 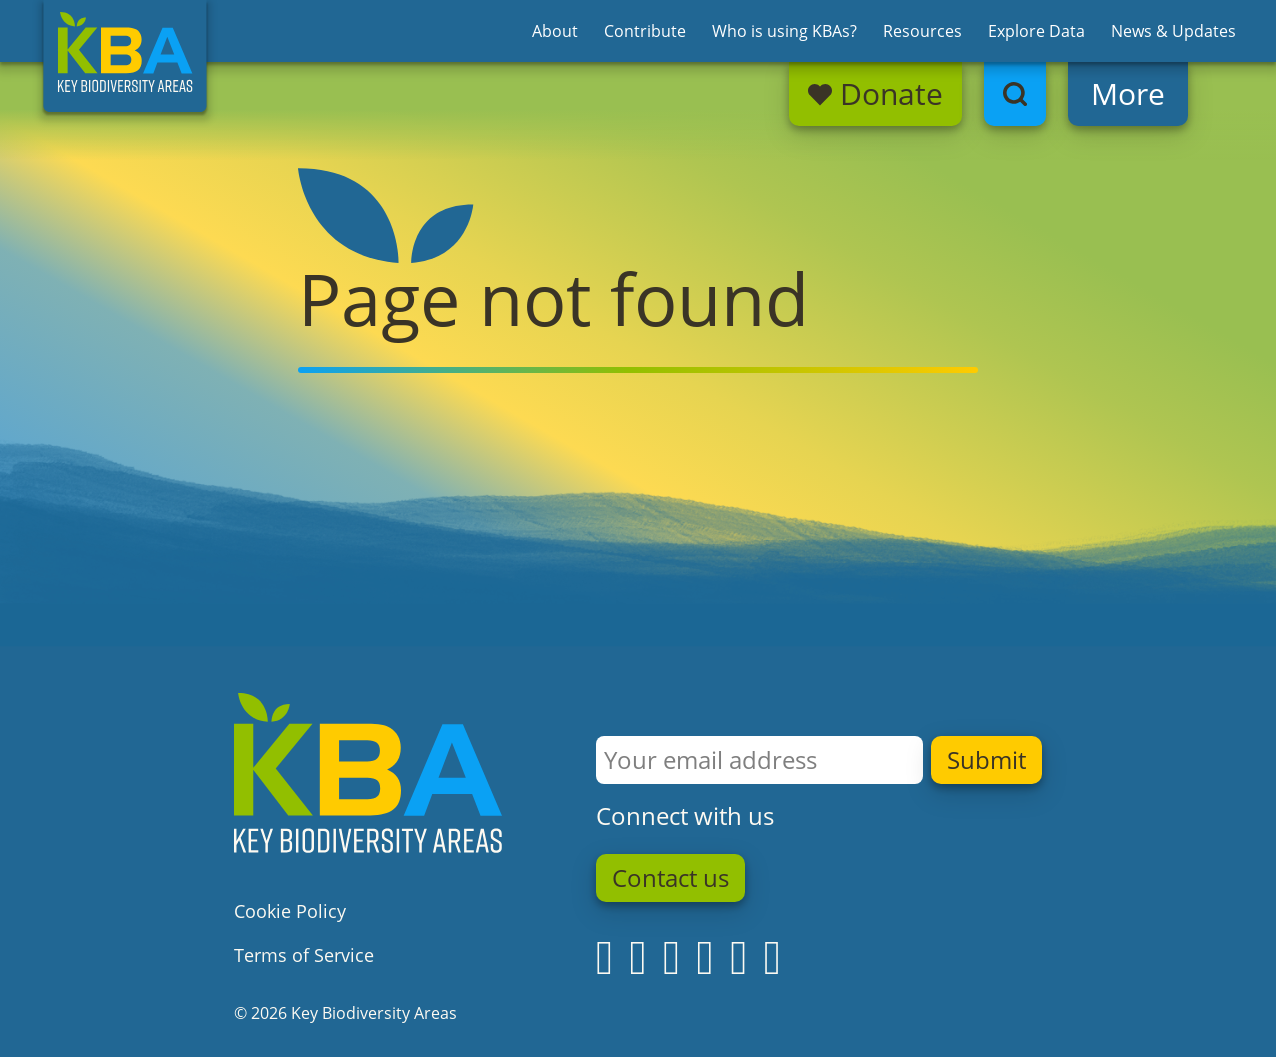 What do you see at coordinates (555, 30) in the screenshot?
I see `About` at bounding box center [555, 30].